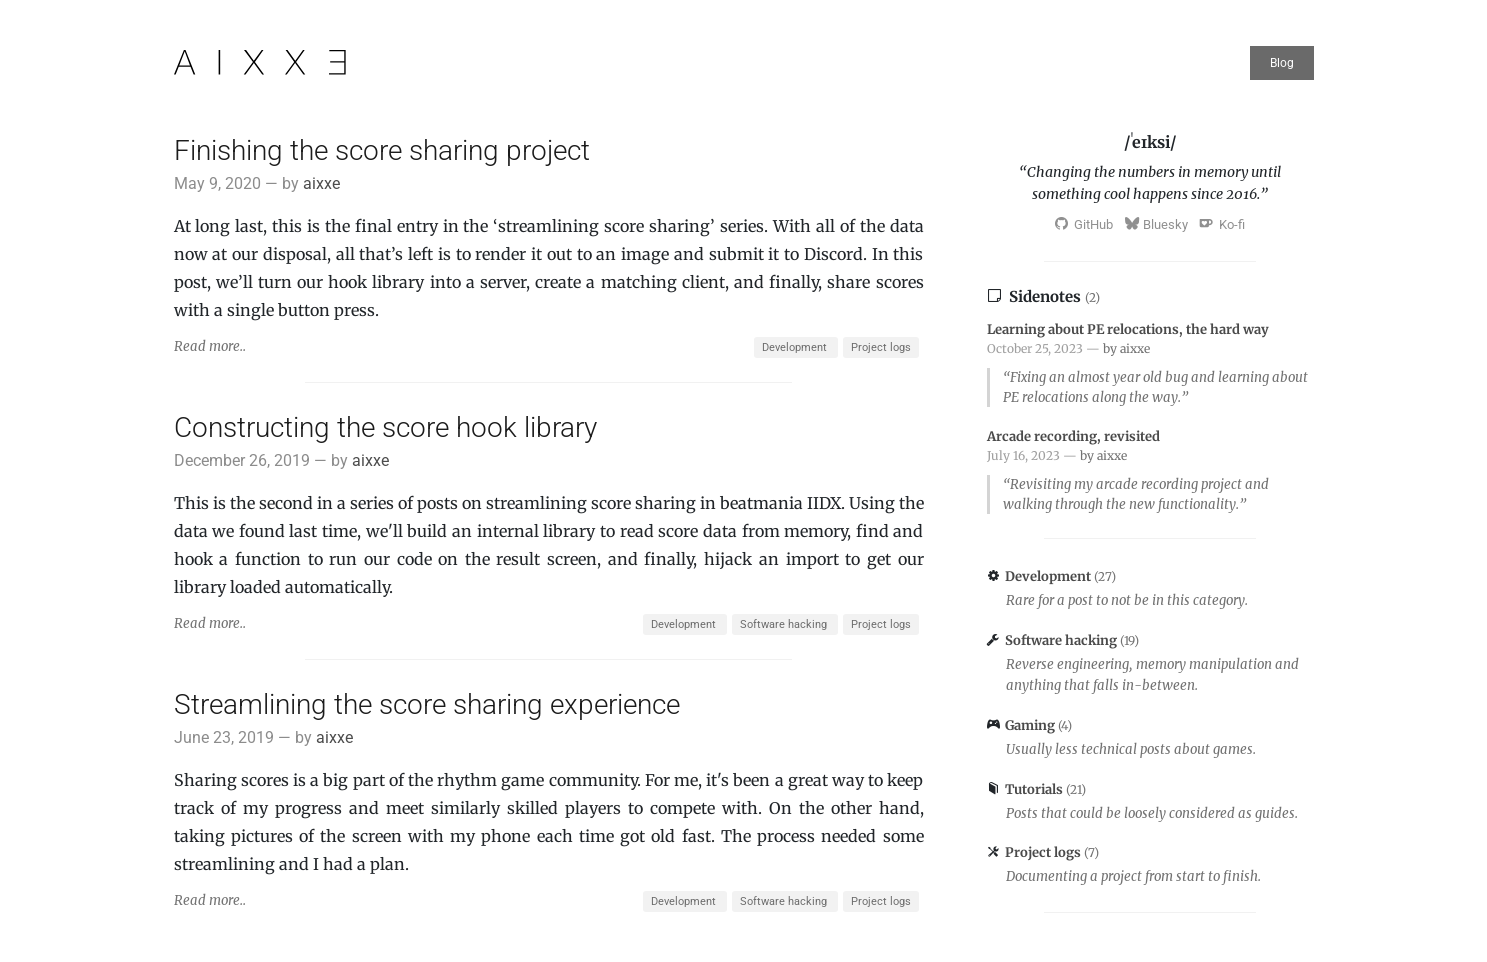 The image size is (1487, 962). What do you see at coordinates (796, 347) in the screenshot?
I see `Development` at bounding box center [796, 347].